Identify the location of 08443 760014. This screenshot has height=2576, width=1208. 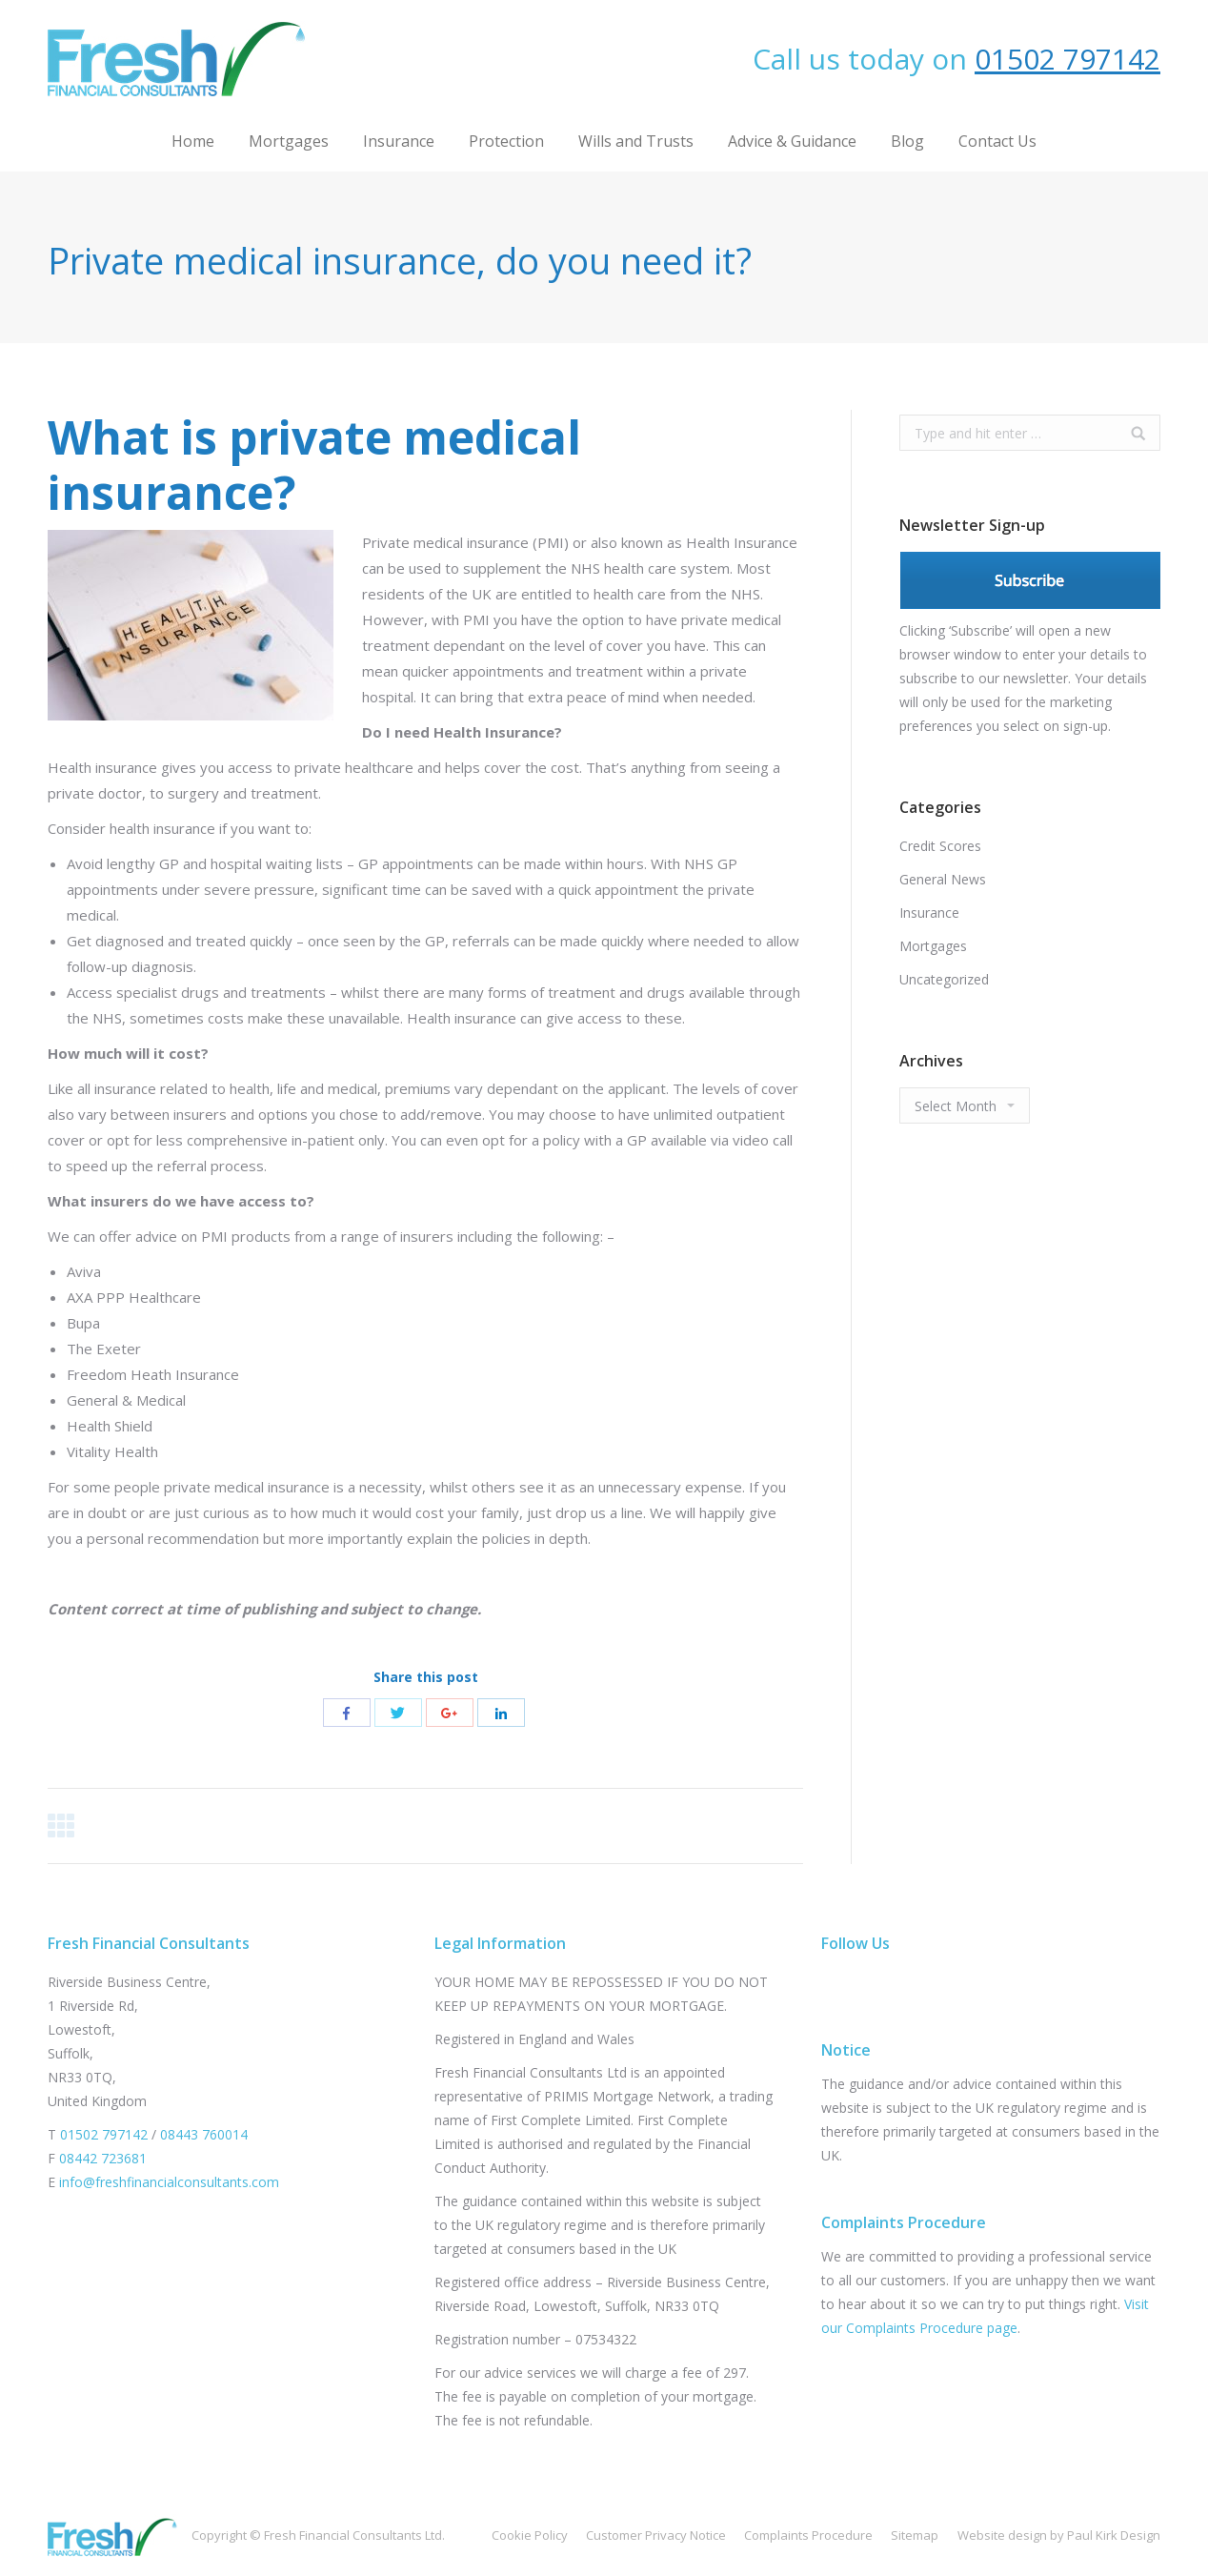
(204, 2134).